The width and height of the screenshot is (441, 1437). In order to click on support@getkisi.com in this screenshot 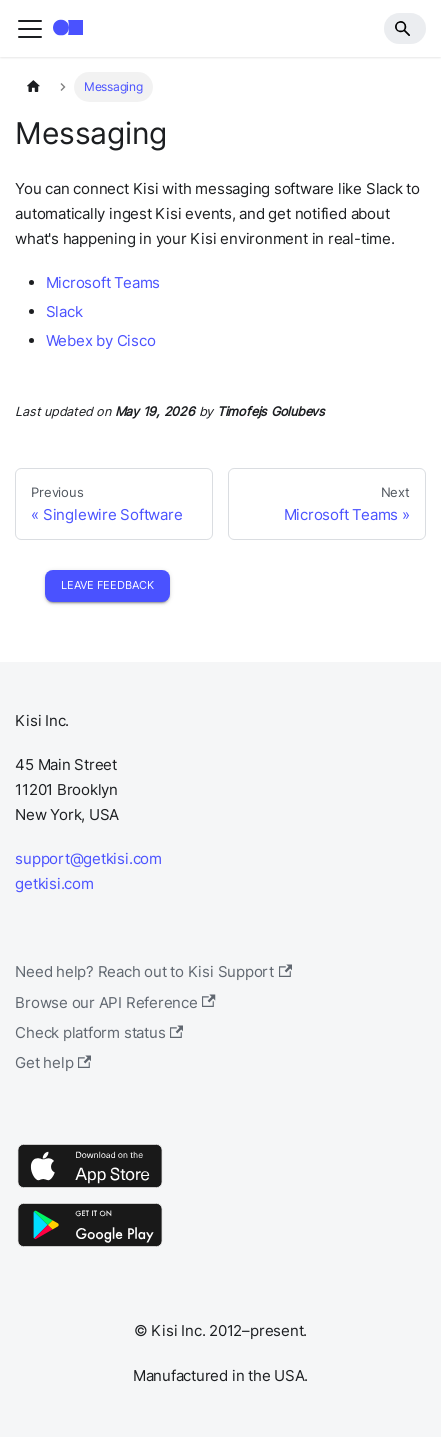, I will do `click(88, 858)`.